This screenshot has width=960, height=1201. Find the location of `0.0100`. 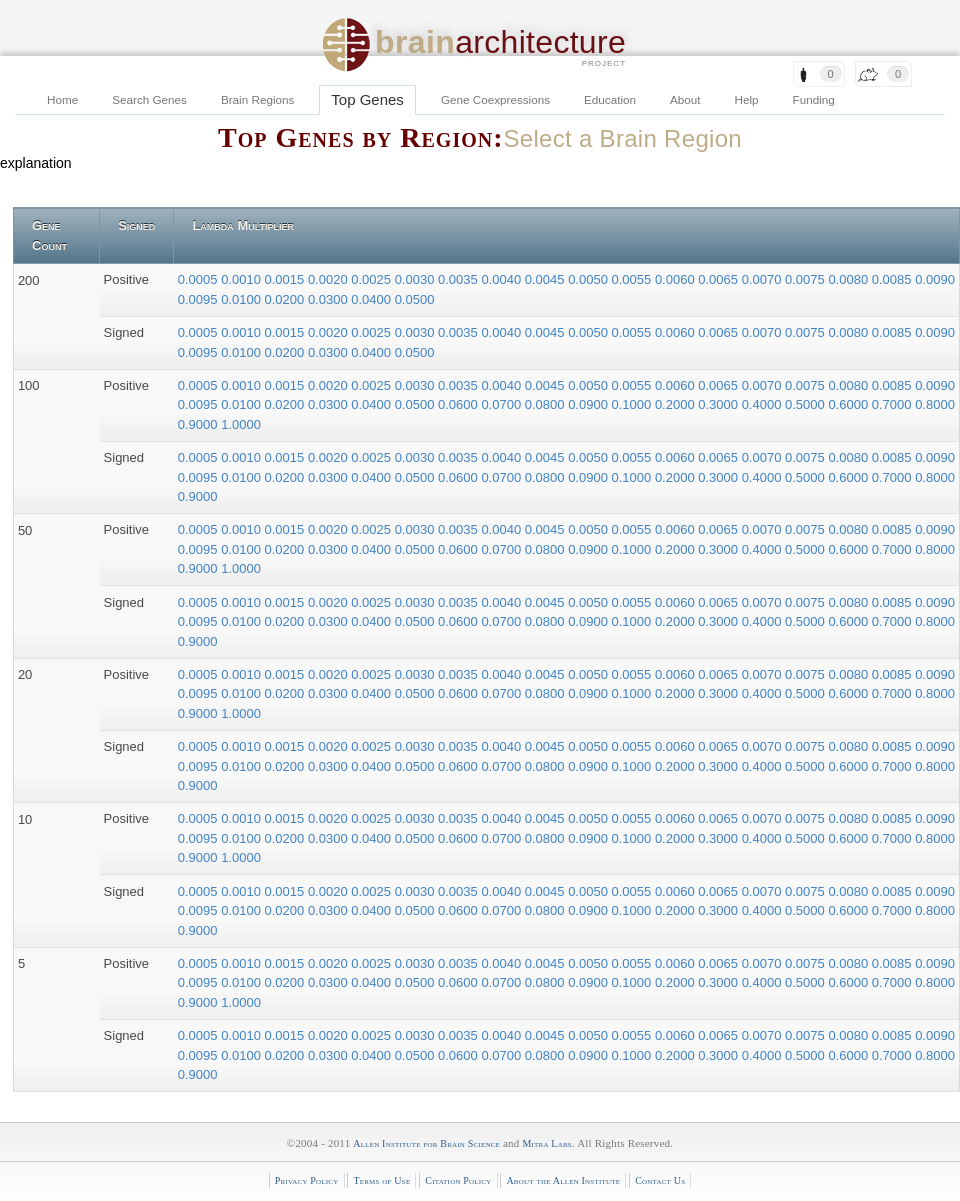

0.0100 is located at coordinates (242, 299).